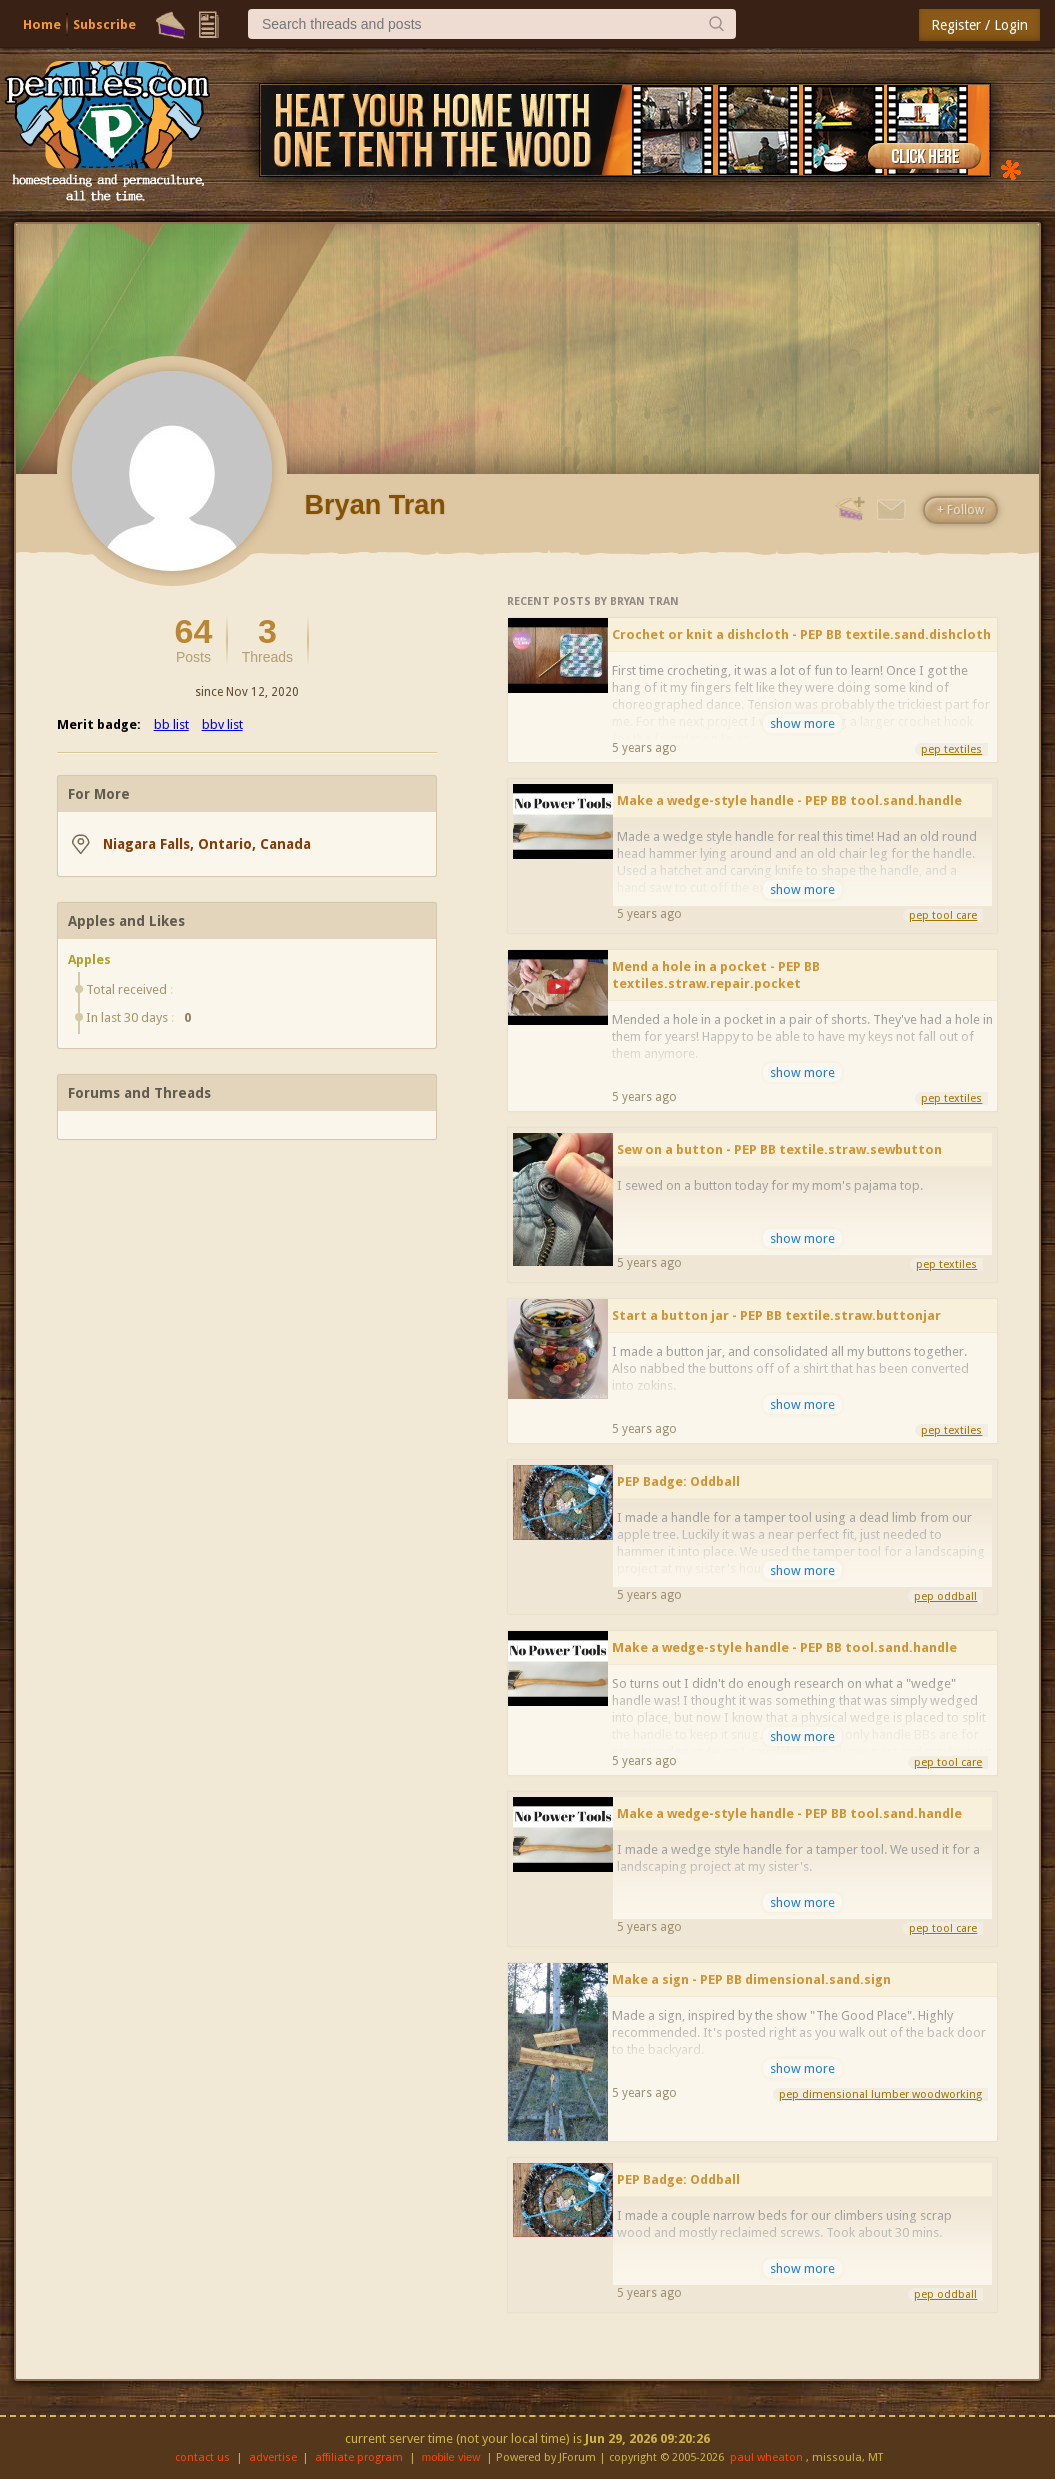 This screenshot has width=1055, height=2479. I want to click on Sew on a button - PEP BB textile.straw.sewbutton, so click(779, 1149).